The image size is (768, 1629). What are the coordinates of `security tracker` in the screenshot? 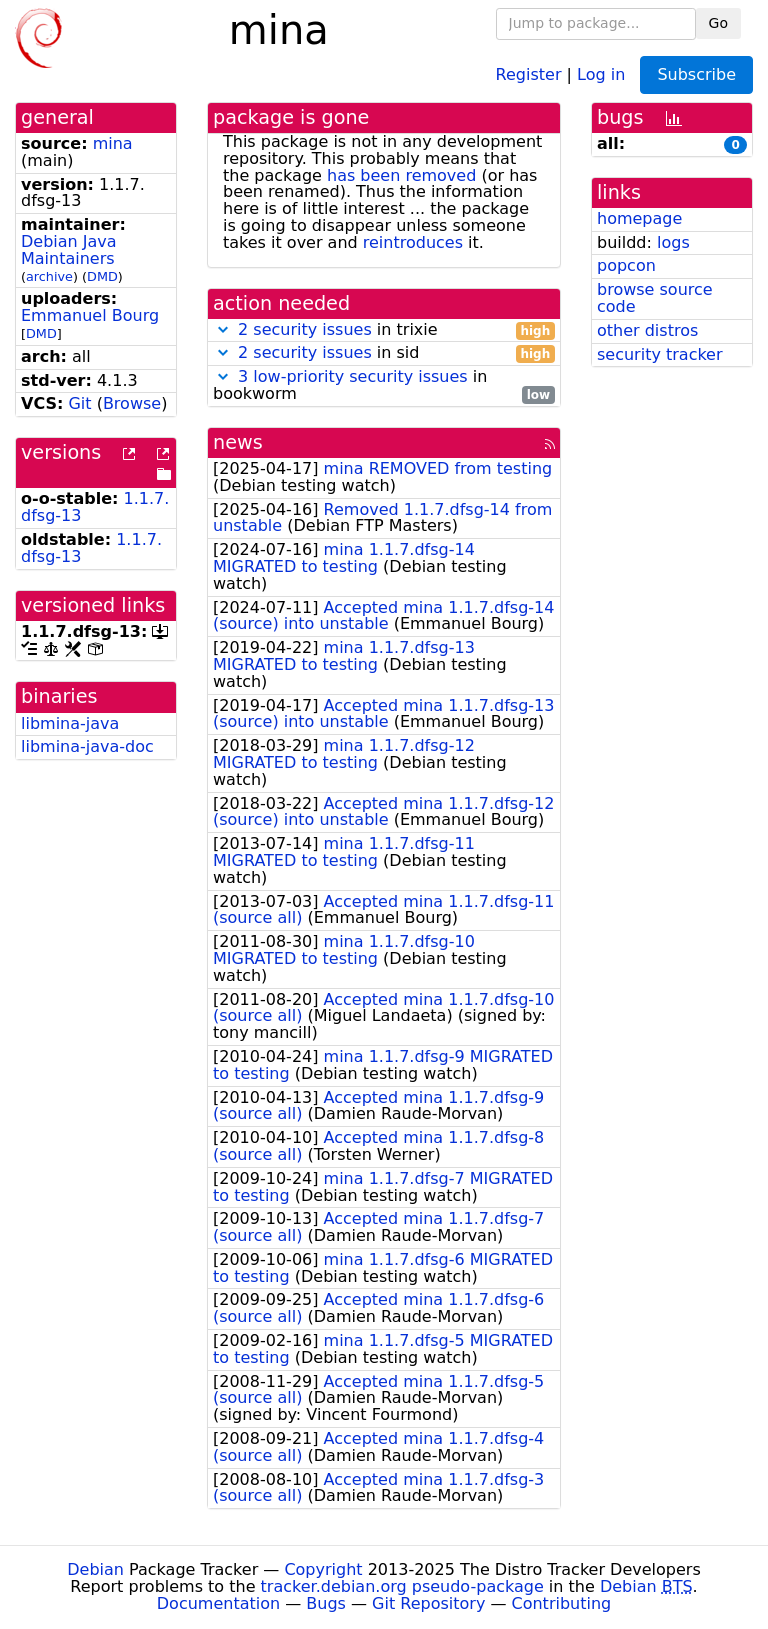 It's located at (660, 354).